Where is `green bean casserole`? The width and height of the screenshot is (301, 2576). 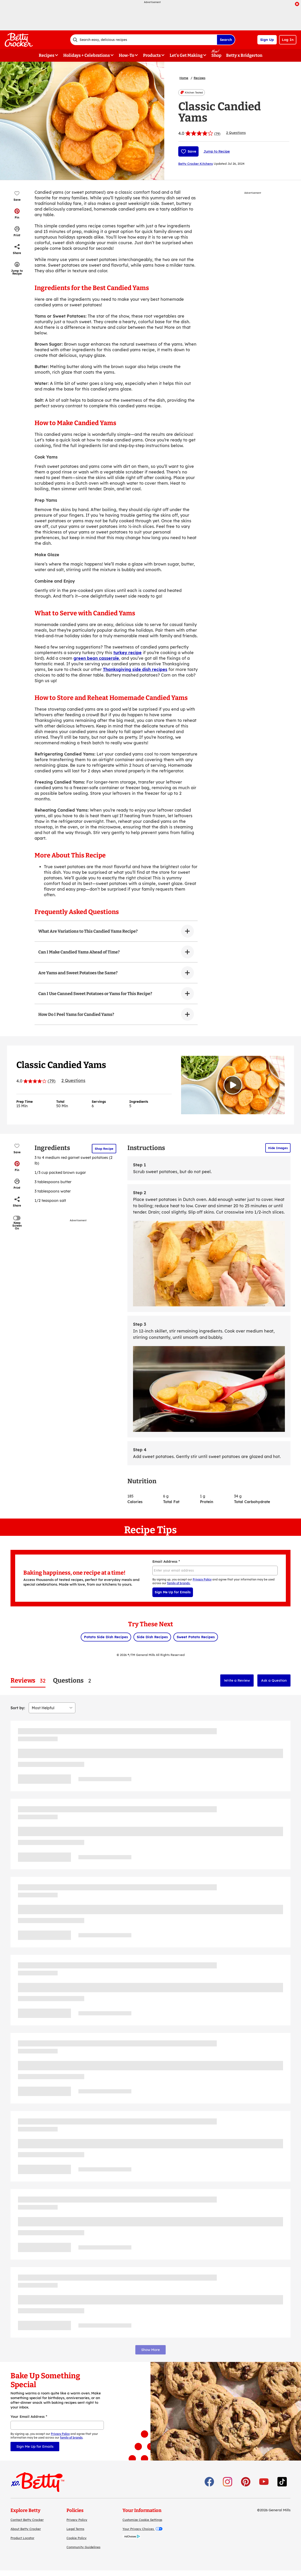 green bean casserole is located at coordinates (96, 658).